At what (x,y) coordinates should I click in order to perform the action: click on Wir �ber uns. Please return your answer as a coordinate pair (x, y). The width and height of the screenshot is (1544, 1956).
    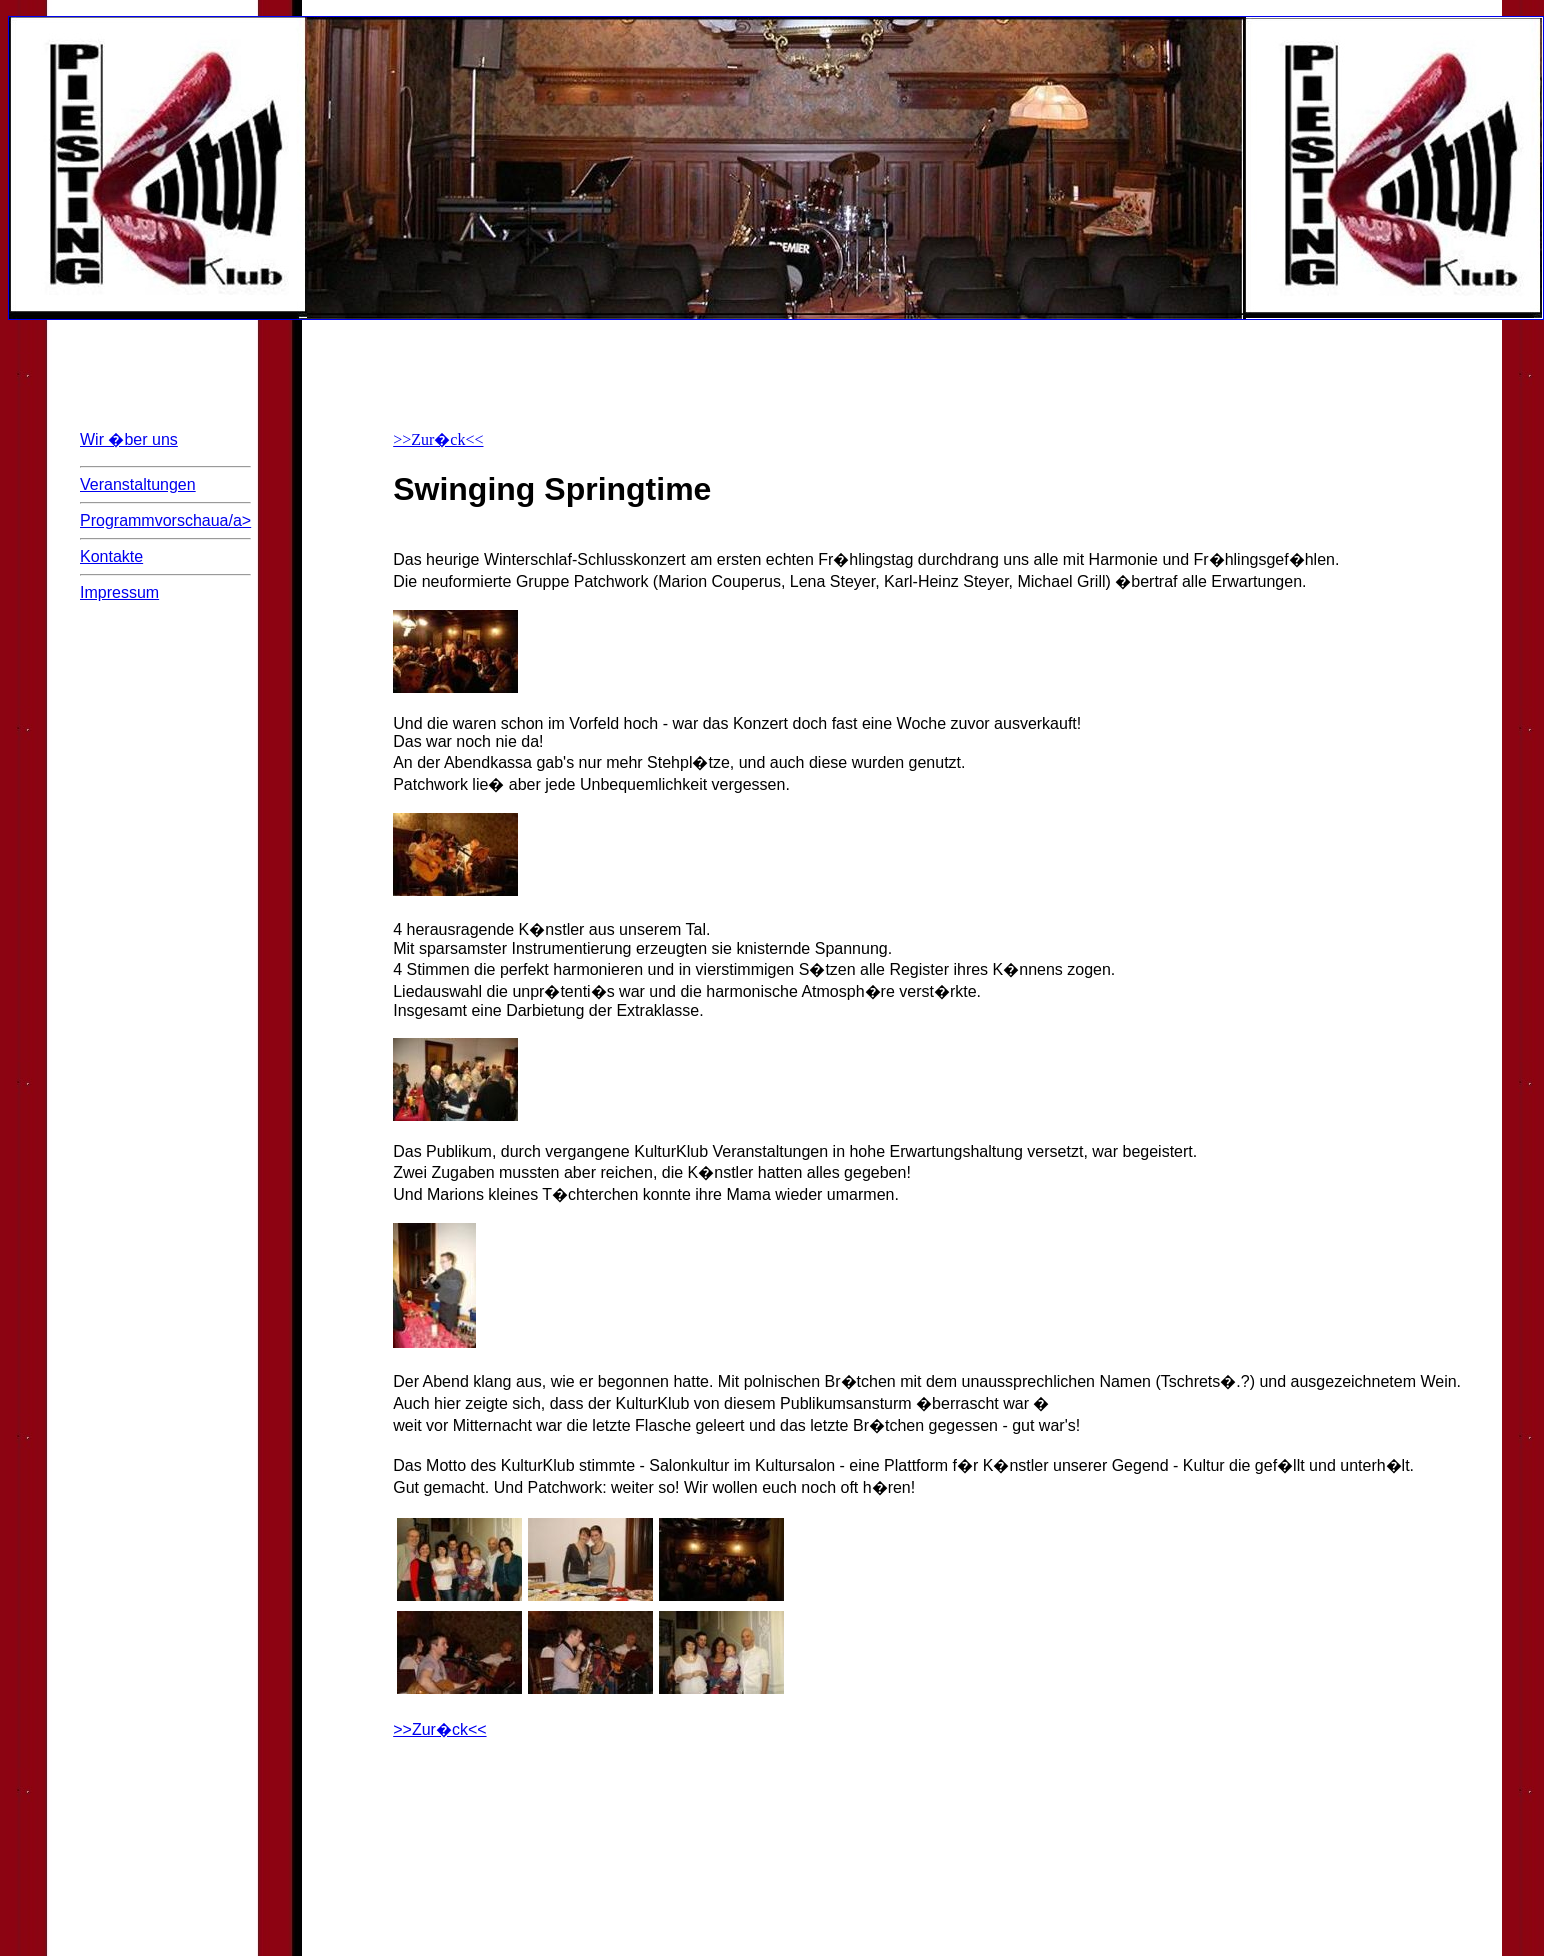
    Looking at the image, I should click on (129, 439).